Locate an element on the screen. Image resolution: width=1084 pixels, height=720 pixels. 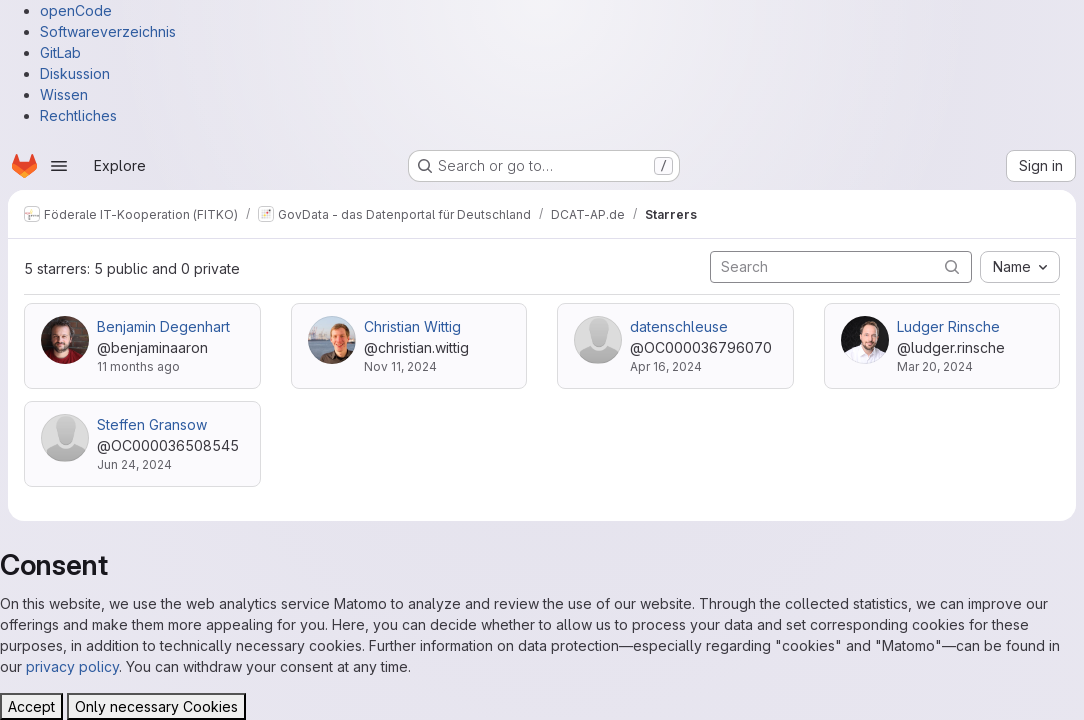
[Submit search] is located at coordinates (952, 266).